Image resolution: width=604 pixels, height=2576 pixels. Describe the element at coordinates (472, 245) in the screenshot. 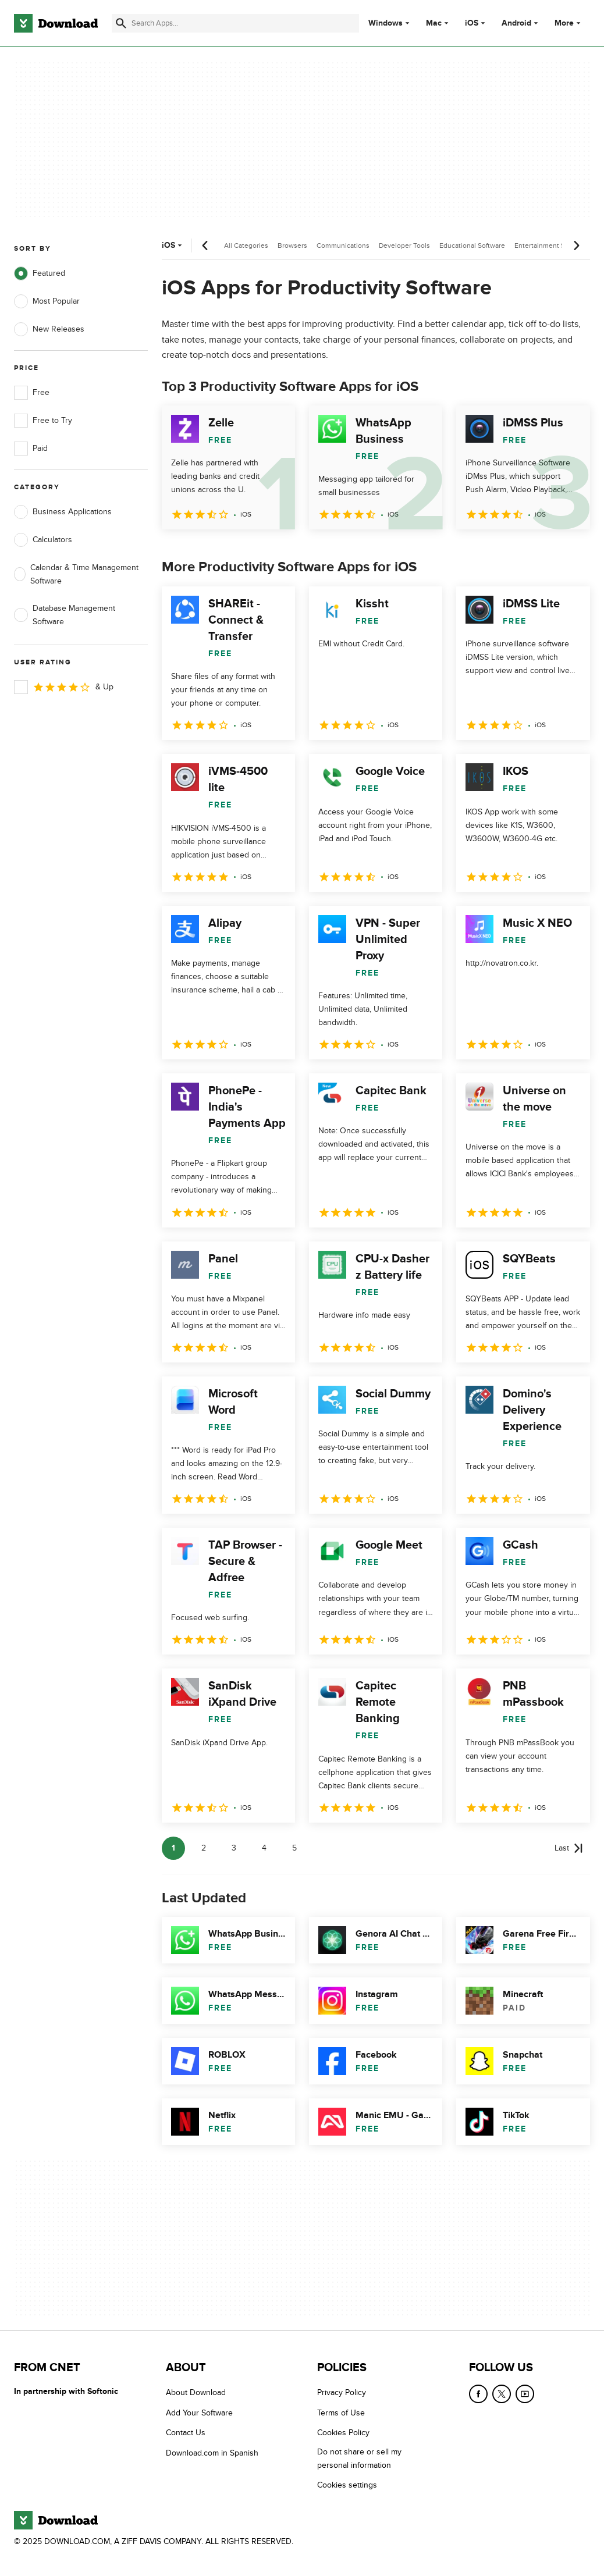

I see `Educational Software` at that location.